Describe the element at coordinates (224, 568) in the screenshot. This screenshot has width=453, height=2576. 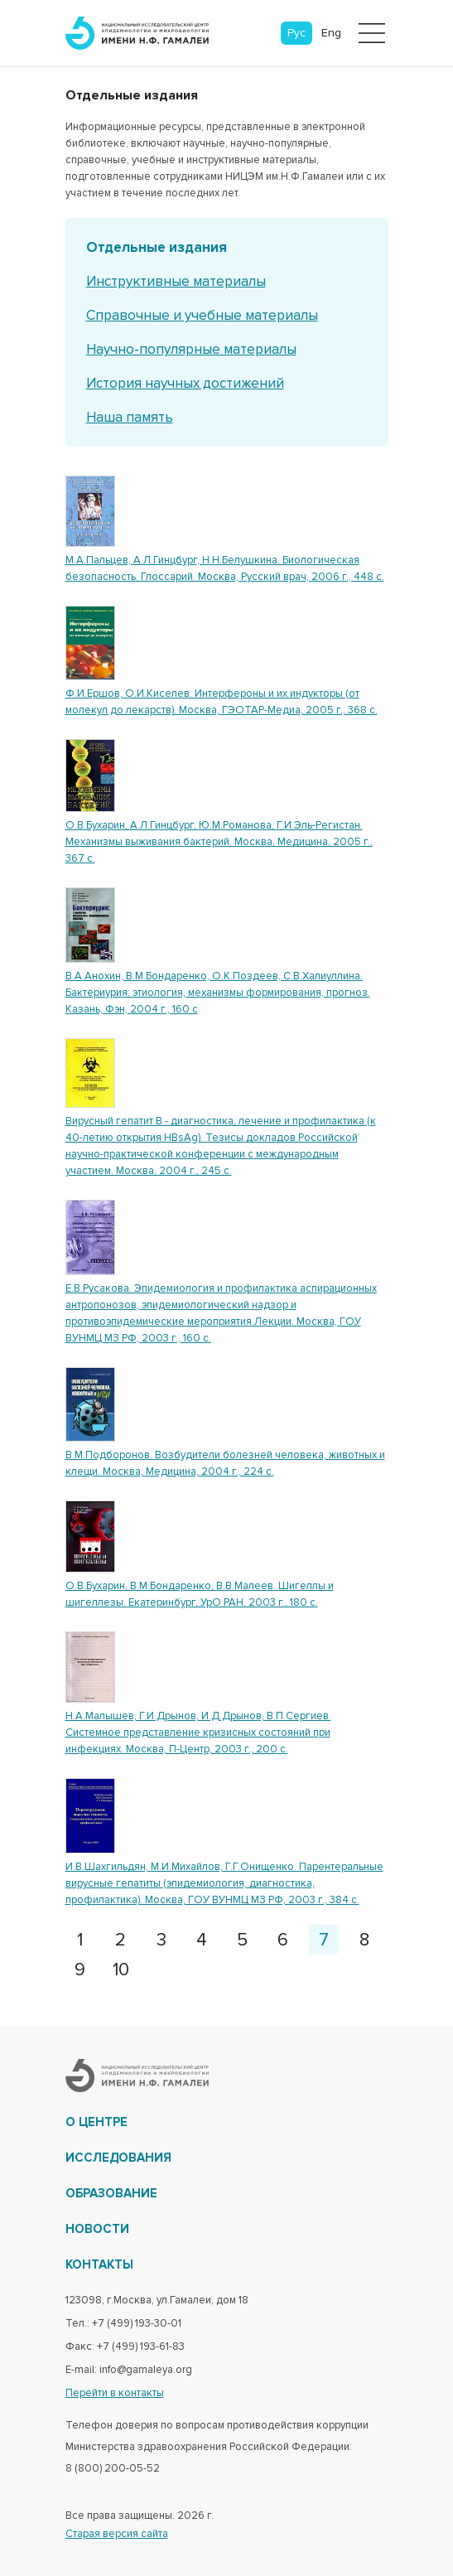
I see `М.А.Пальцев, А.Л.Гинцбург, Н.Н.Белушкина. Биологическая безопасность. Глоссарий. Москва, Русский врач, 2006 г., 448 с.` at that location.